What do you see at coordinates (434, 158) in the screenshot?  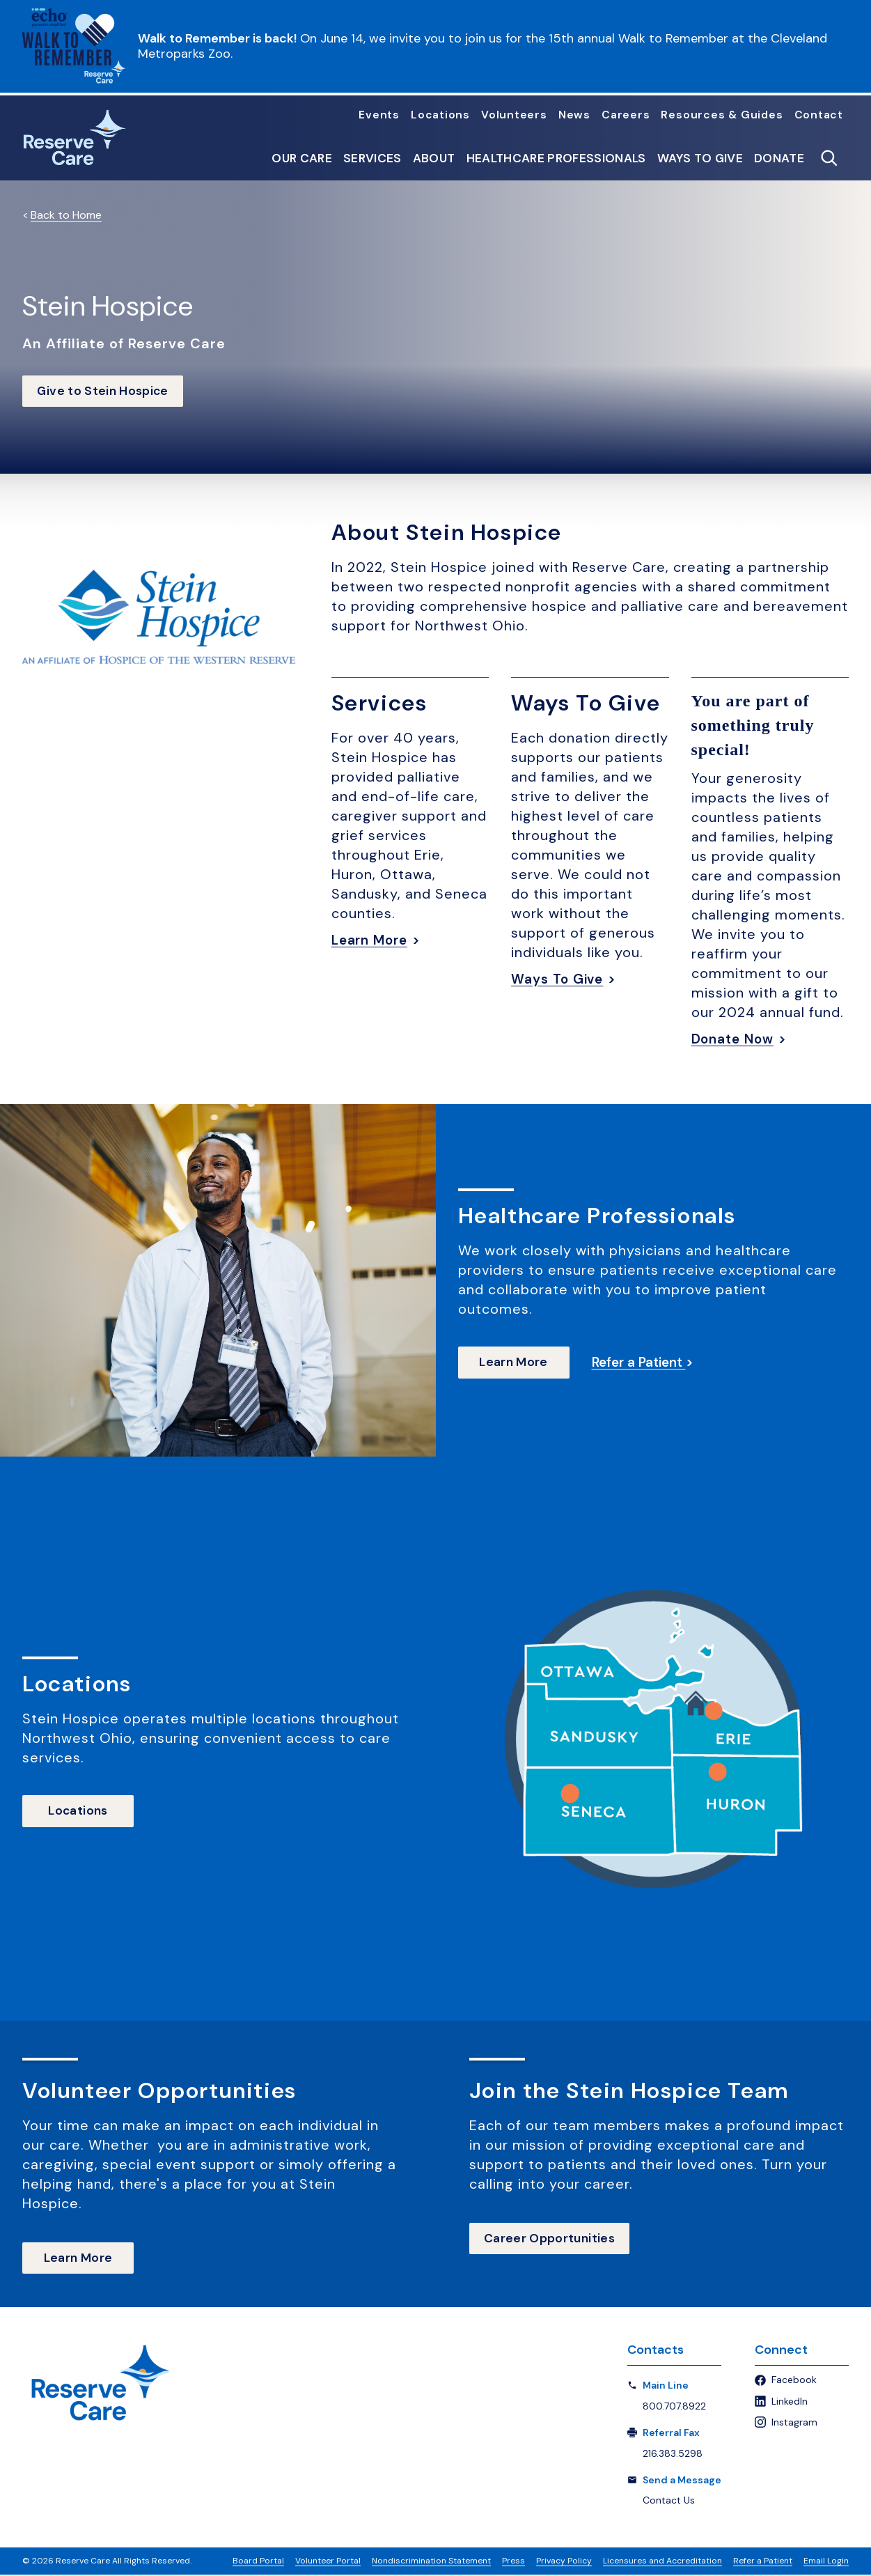 I see `About` at bounding box center [434, 158].